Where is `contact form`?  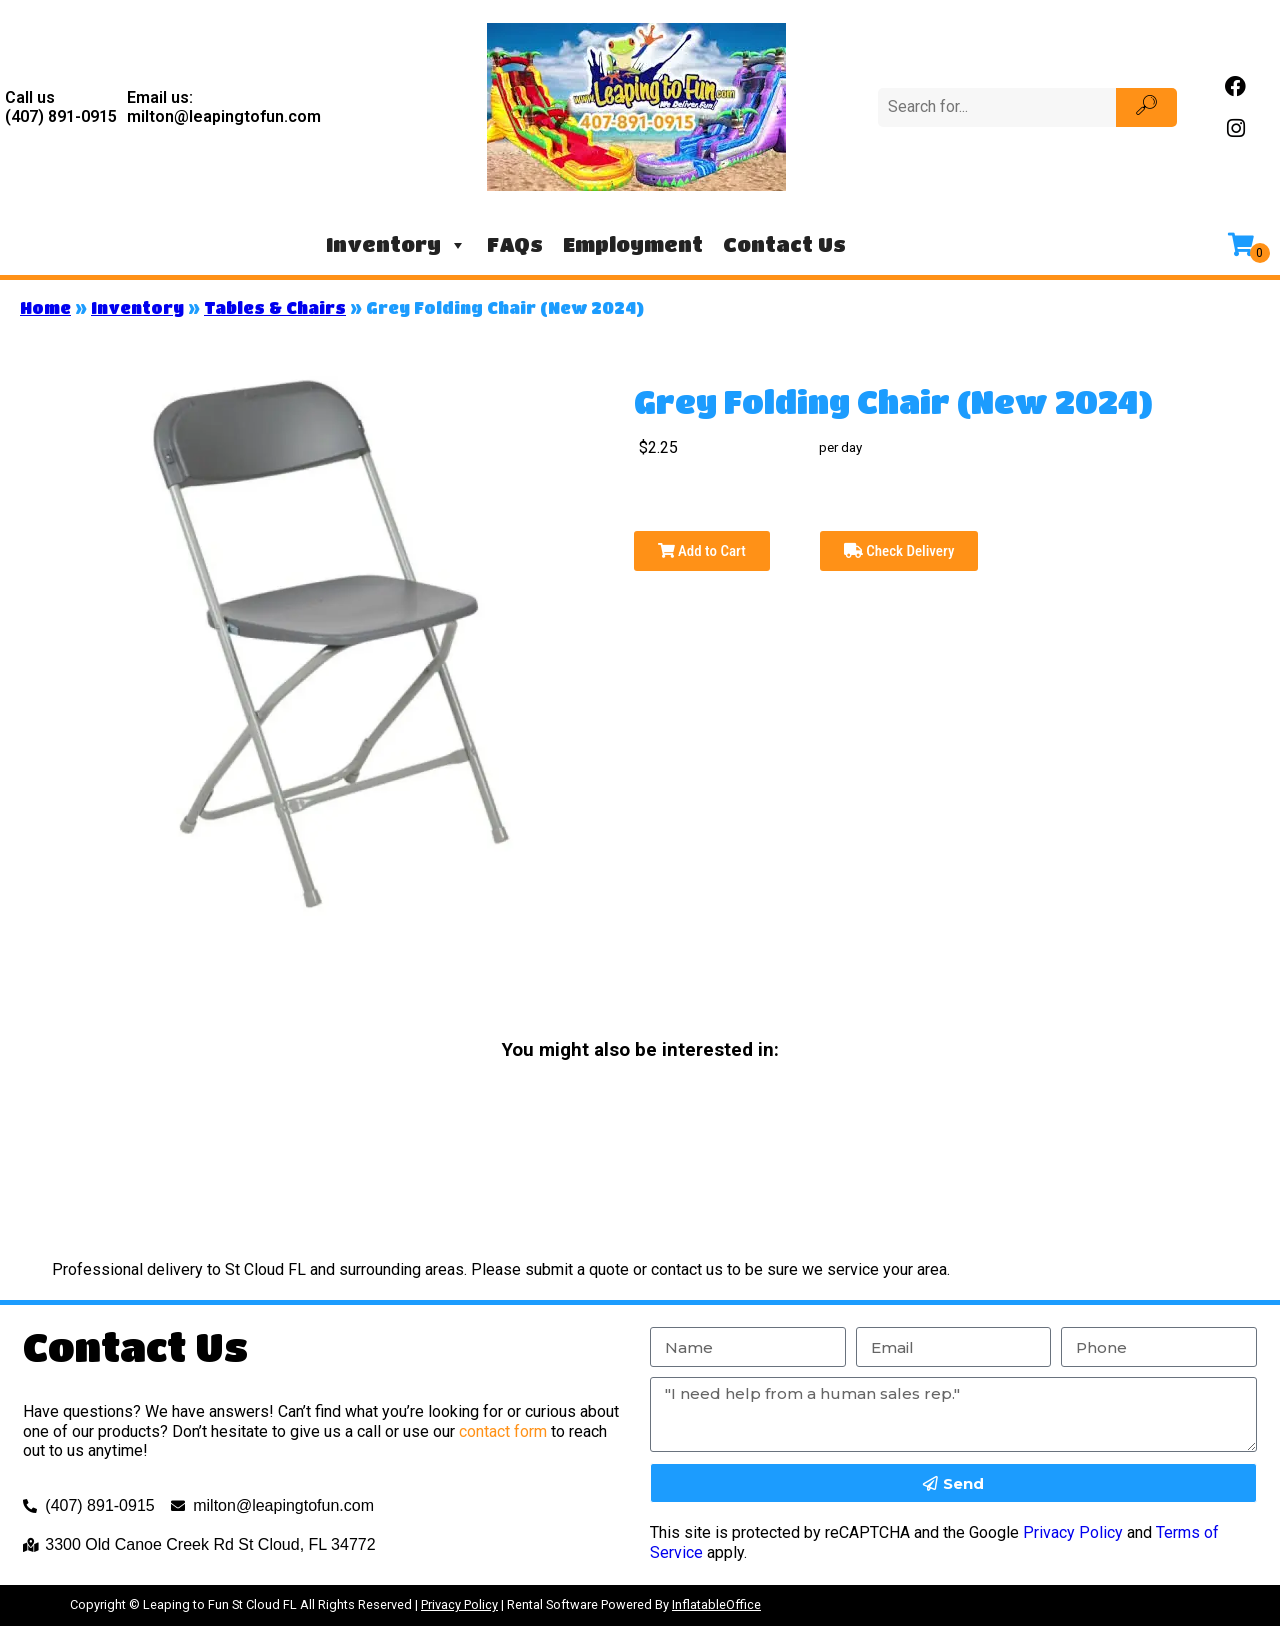
contact form is located at coordinates (503, 1431).